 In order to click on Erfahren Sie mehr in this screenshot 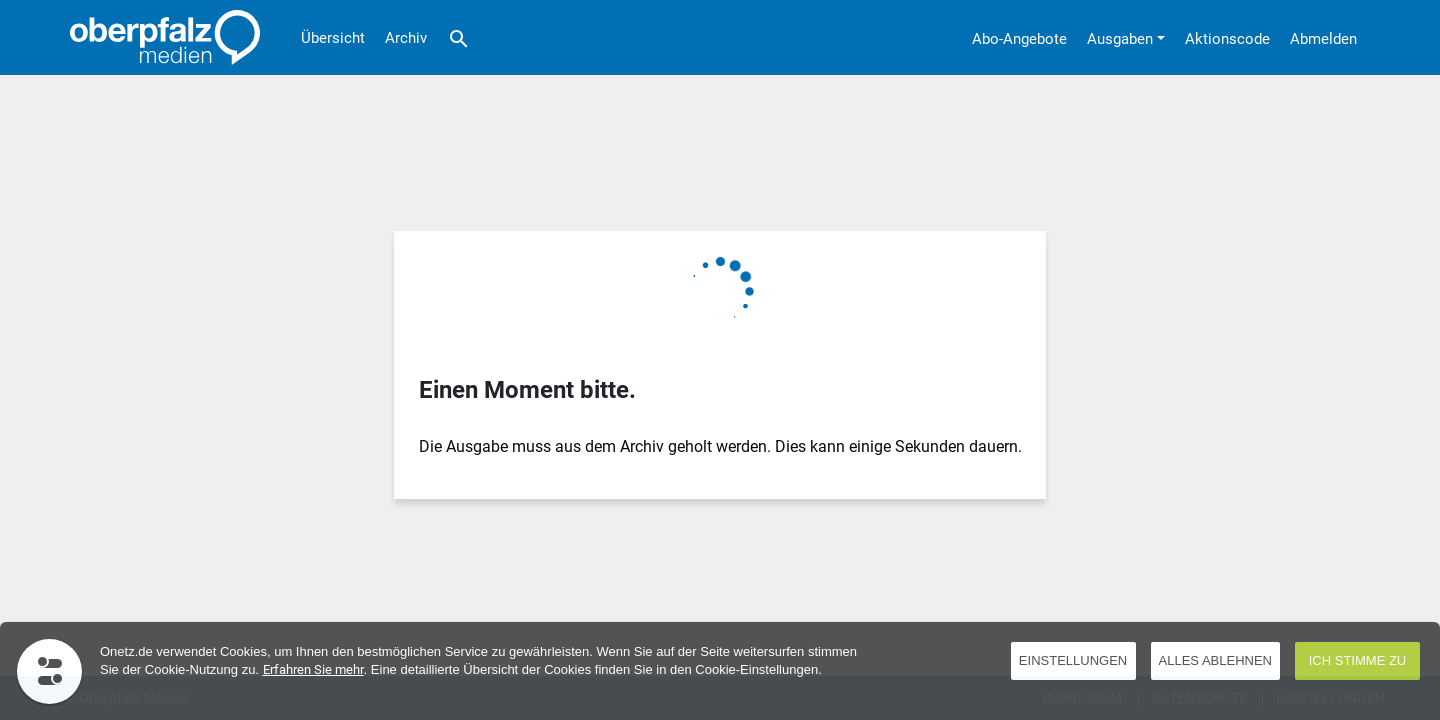, I will do `click(313, 669)`.